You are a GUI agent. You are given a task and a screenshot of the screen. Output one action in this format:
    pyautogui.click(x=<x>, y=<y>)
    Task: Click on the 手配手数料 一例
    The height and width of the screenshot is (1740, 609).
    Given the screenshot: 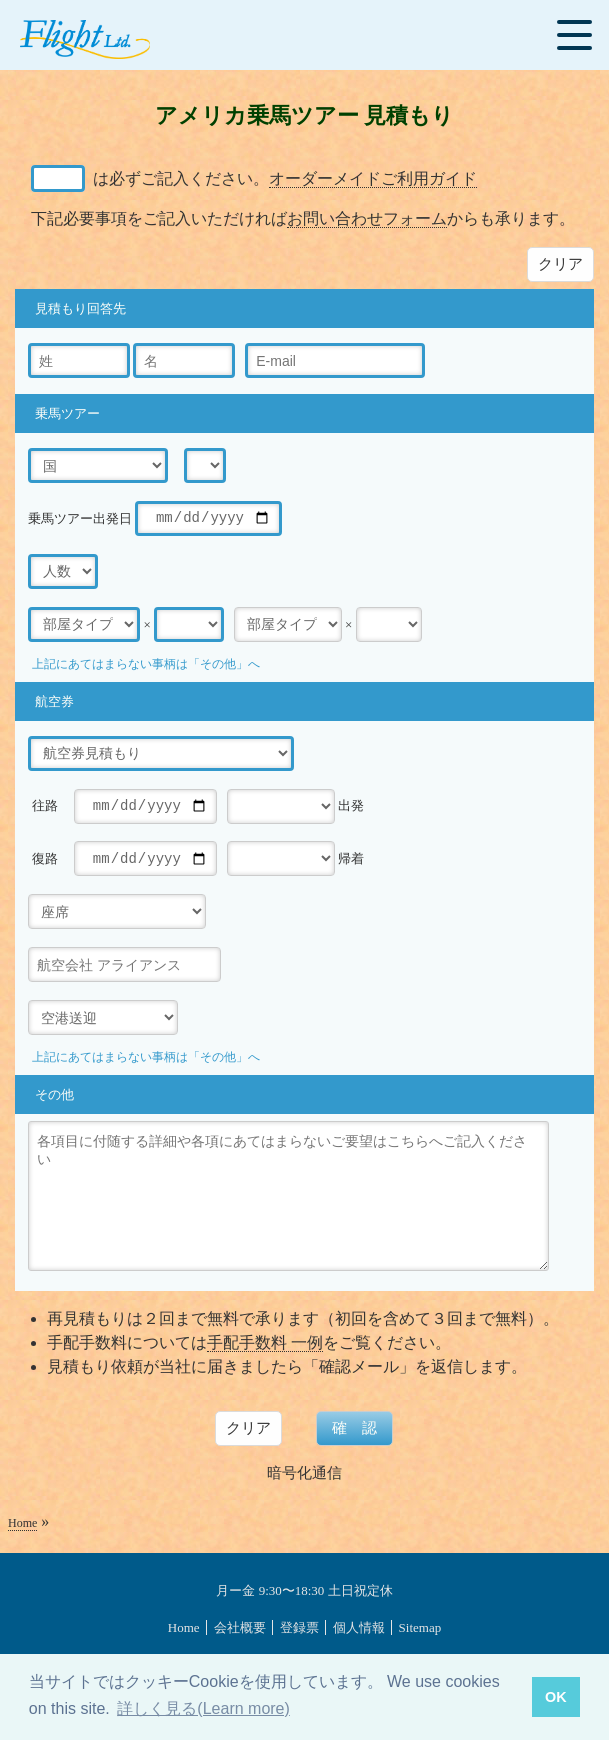 What is the action you would take?
    pyautogui.click(x=265, y=1342)
    